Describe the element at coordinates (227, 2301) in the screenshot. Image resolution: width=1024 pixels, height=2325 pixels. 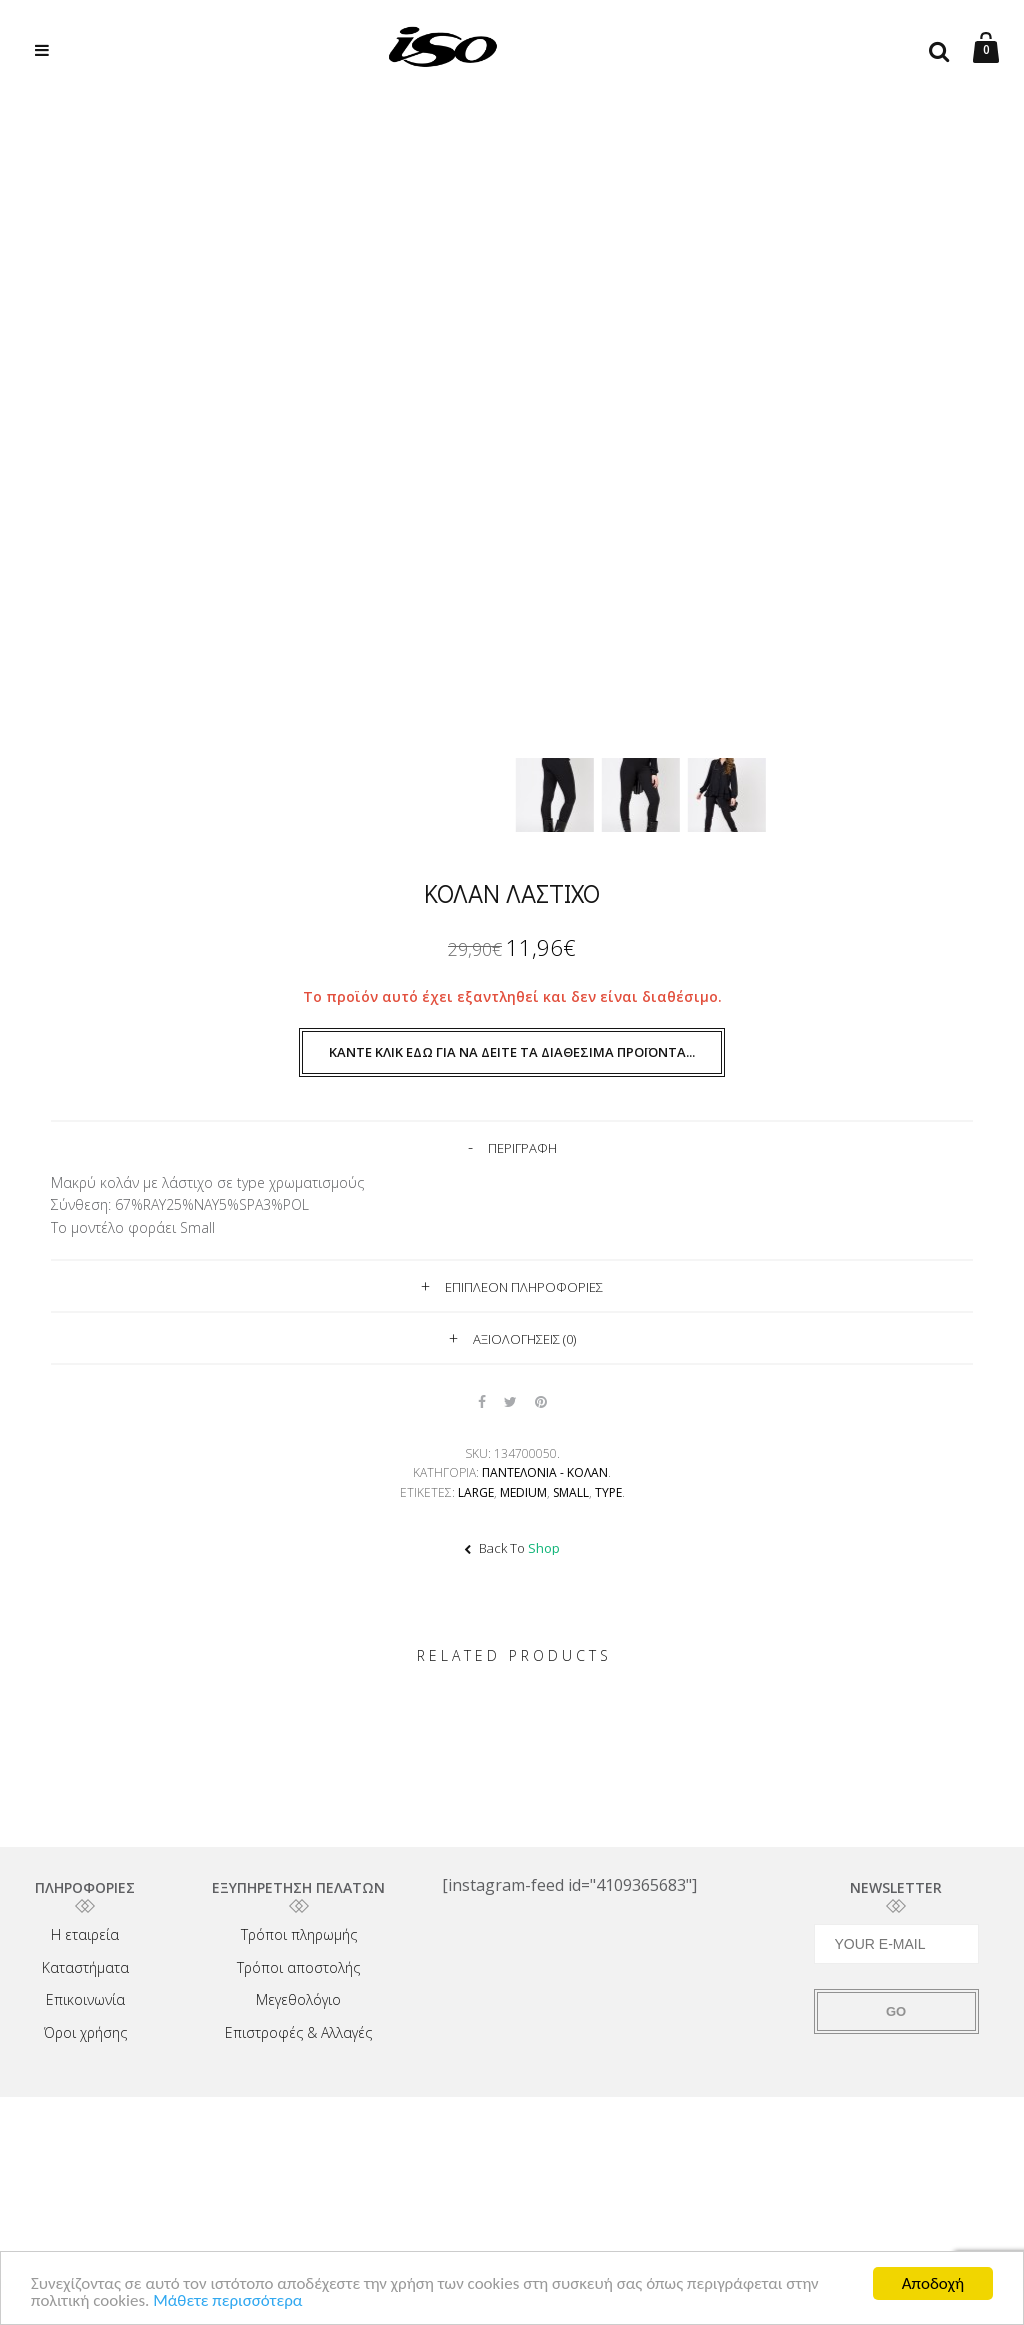
I see `Μάθετε περισσότερα` at that location.